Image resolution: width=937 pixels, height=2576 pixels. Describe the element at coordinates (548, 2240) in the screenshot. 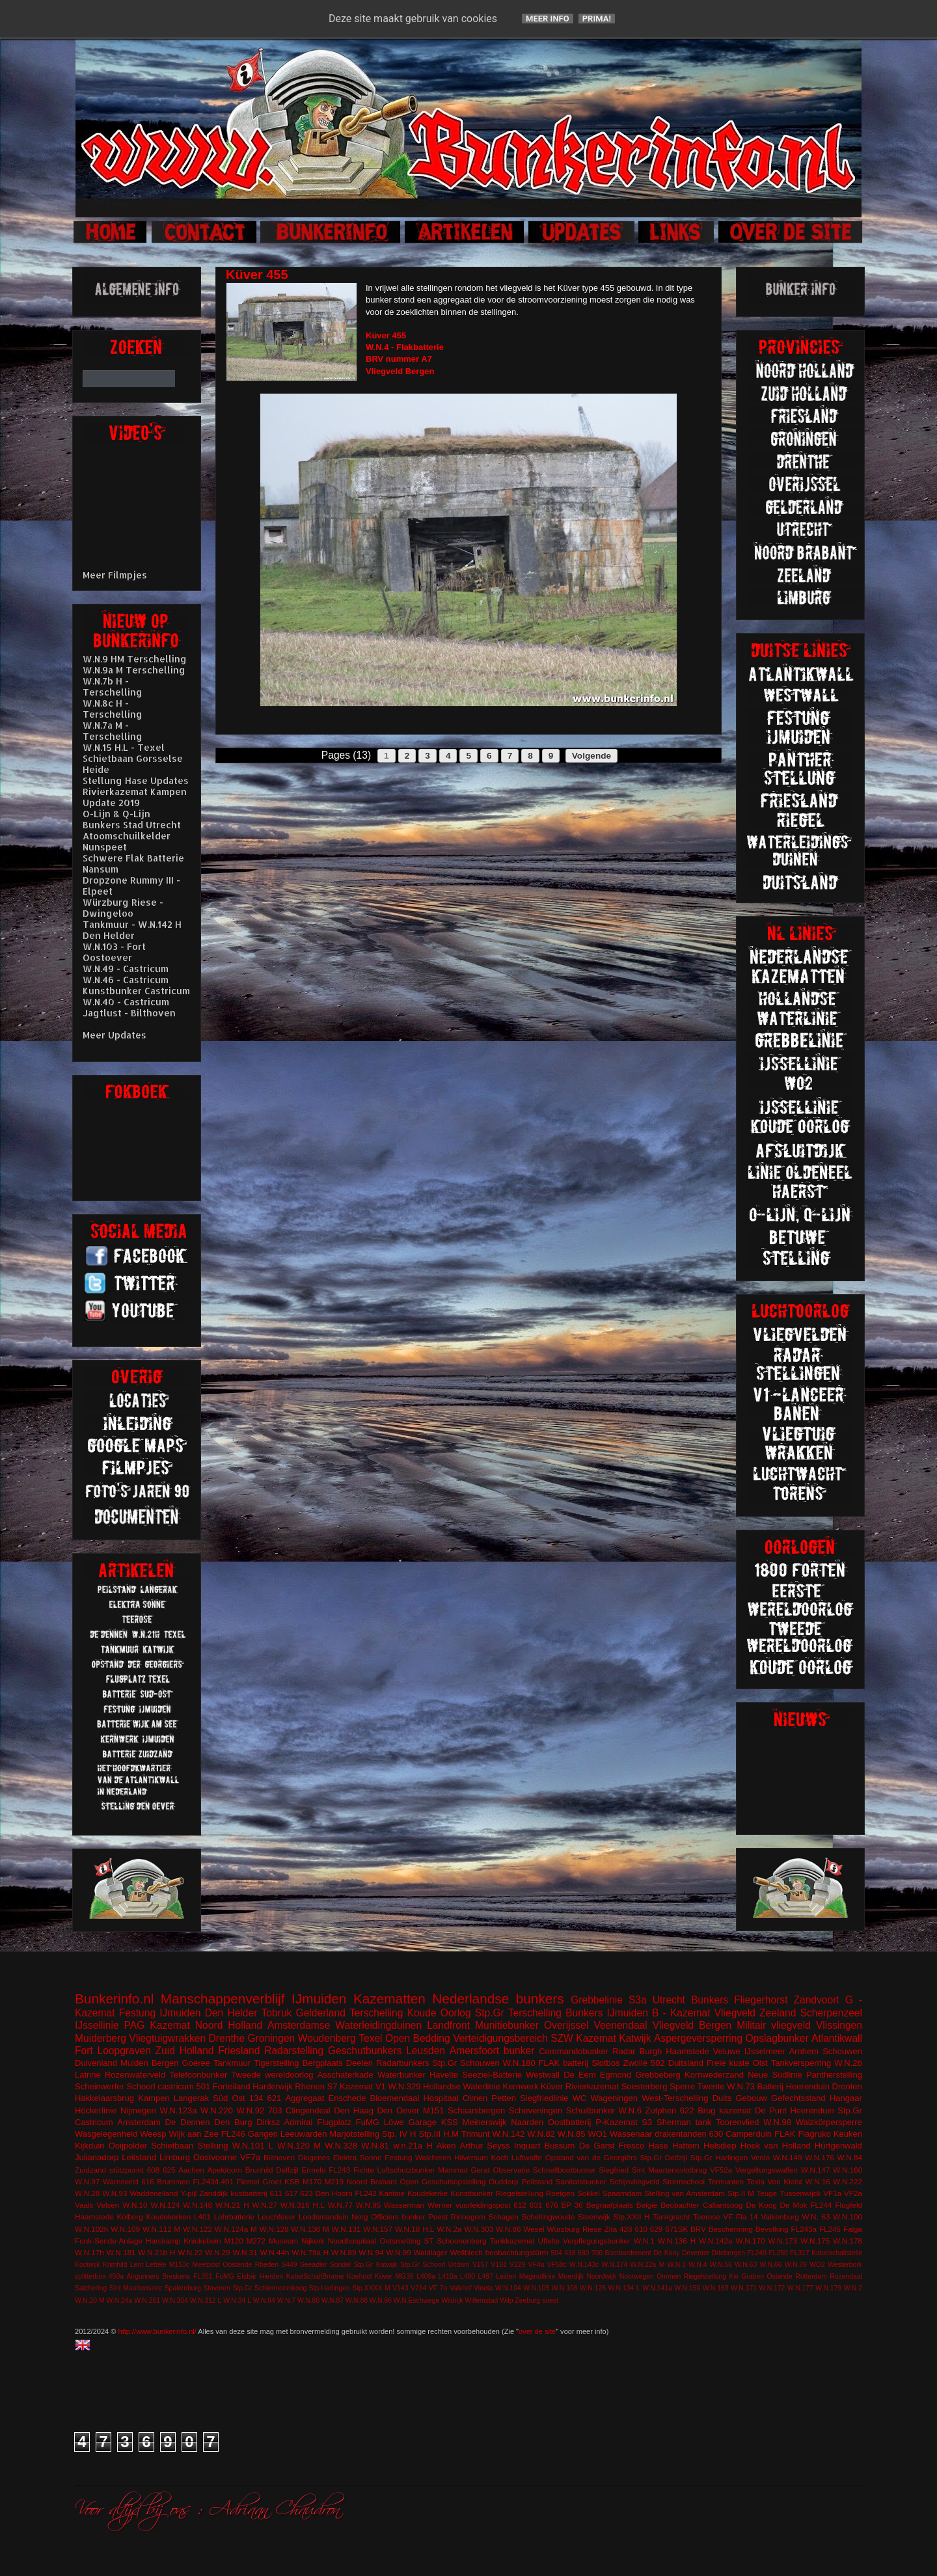

I see `Uffelte` at that location.